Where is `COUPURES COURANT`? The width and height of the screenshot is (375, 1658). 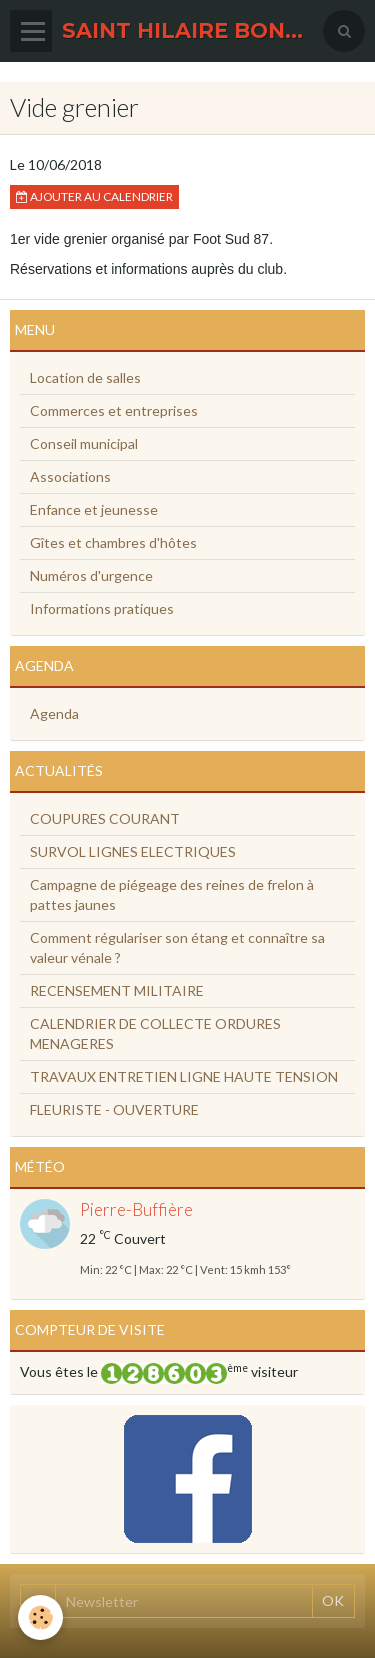 COUPURES COURANT is located at coordinates (105, 818).